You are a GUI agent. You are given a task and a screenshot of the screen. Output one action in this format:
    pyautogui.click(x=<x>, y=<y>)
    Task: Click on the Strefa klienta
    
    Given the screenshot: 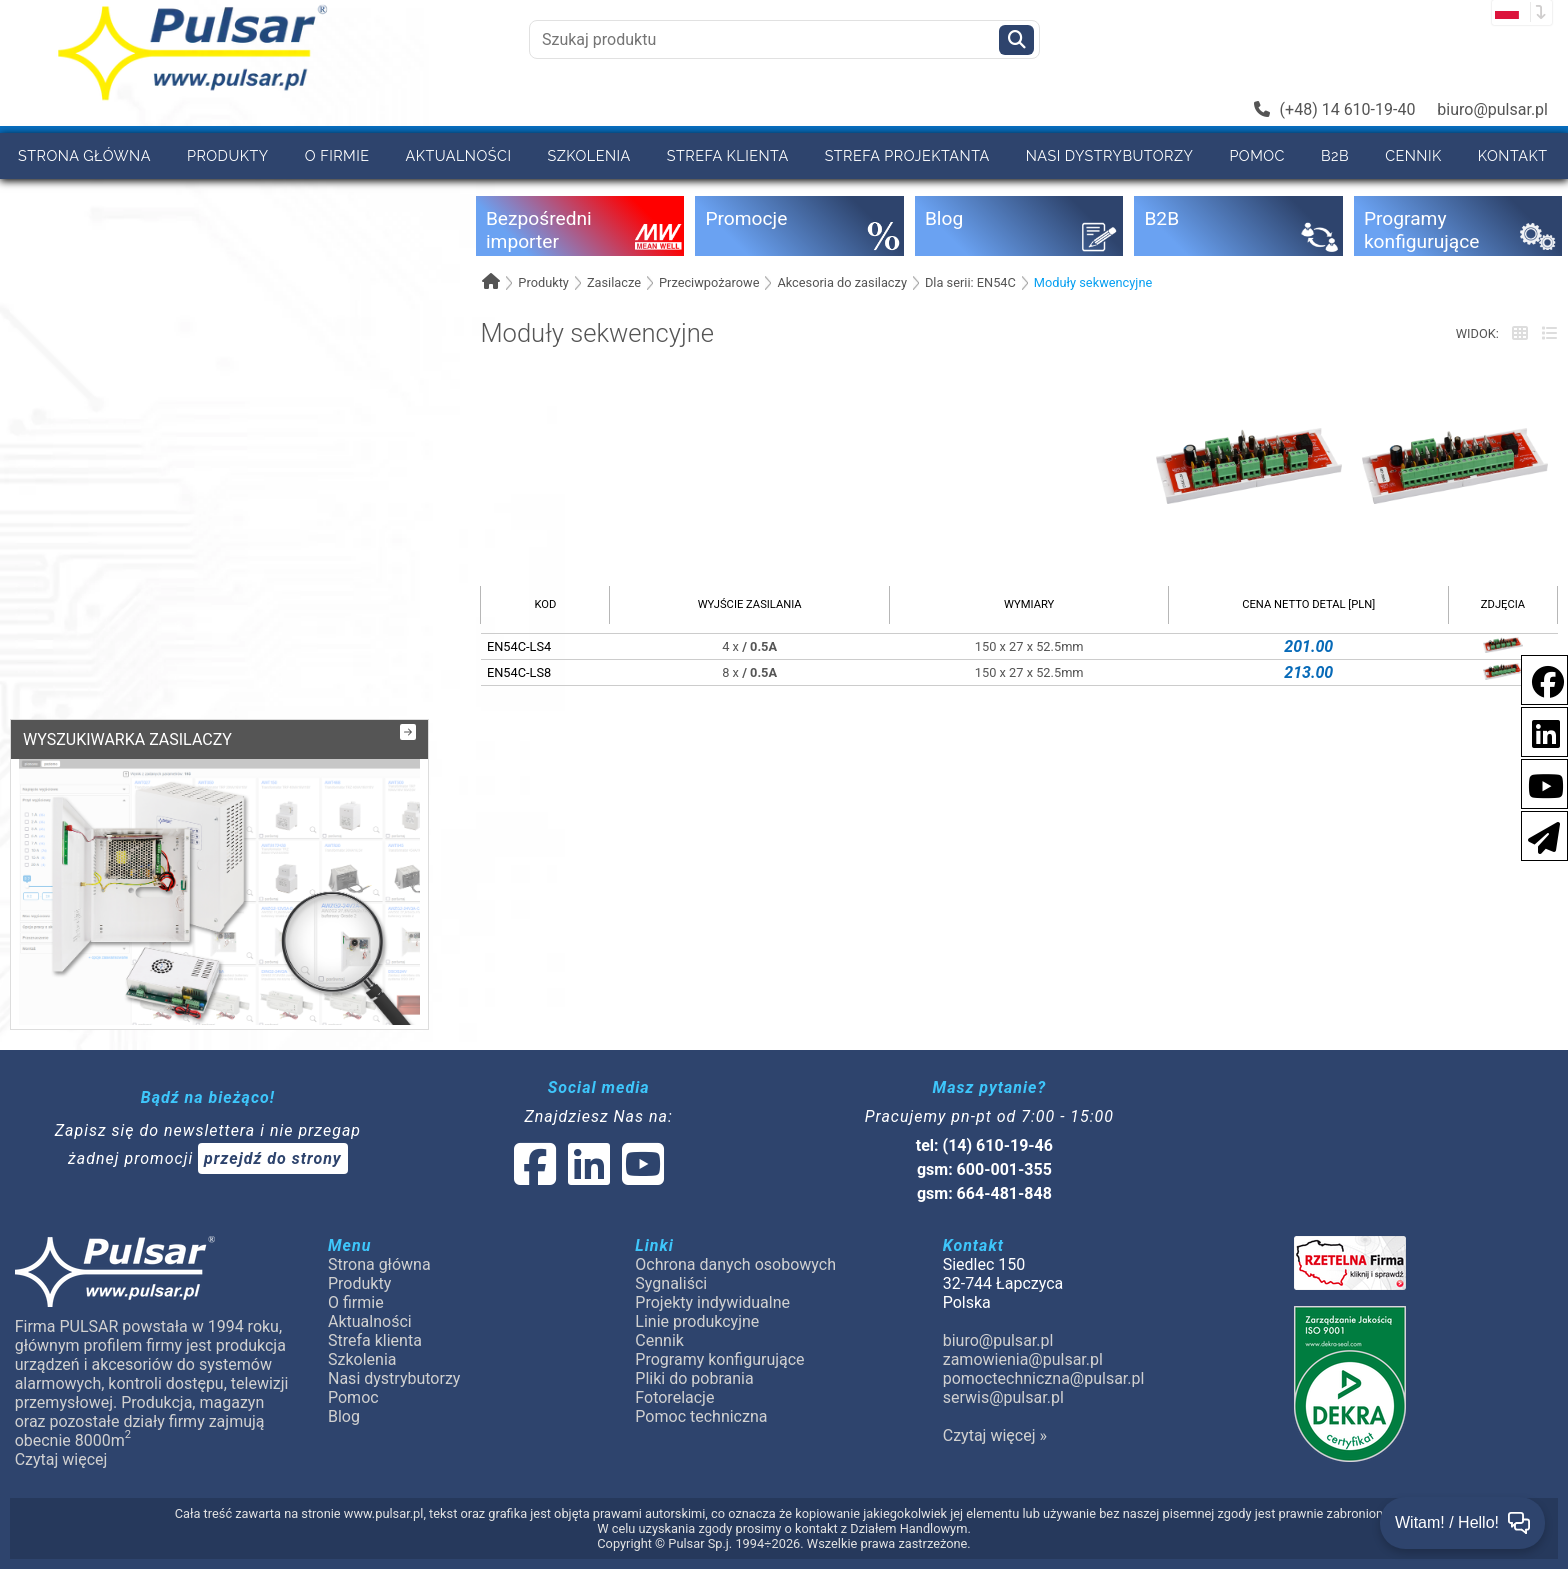 What is the action you would take?
    pyautogui.click(x=728, y=155)
    